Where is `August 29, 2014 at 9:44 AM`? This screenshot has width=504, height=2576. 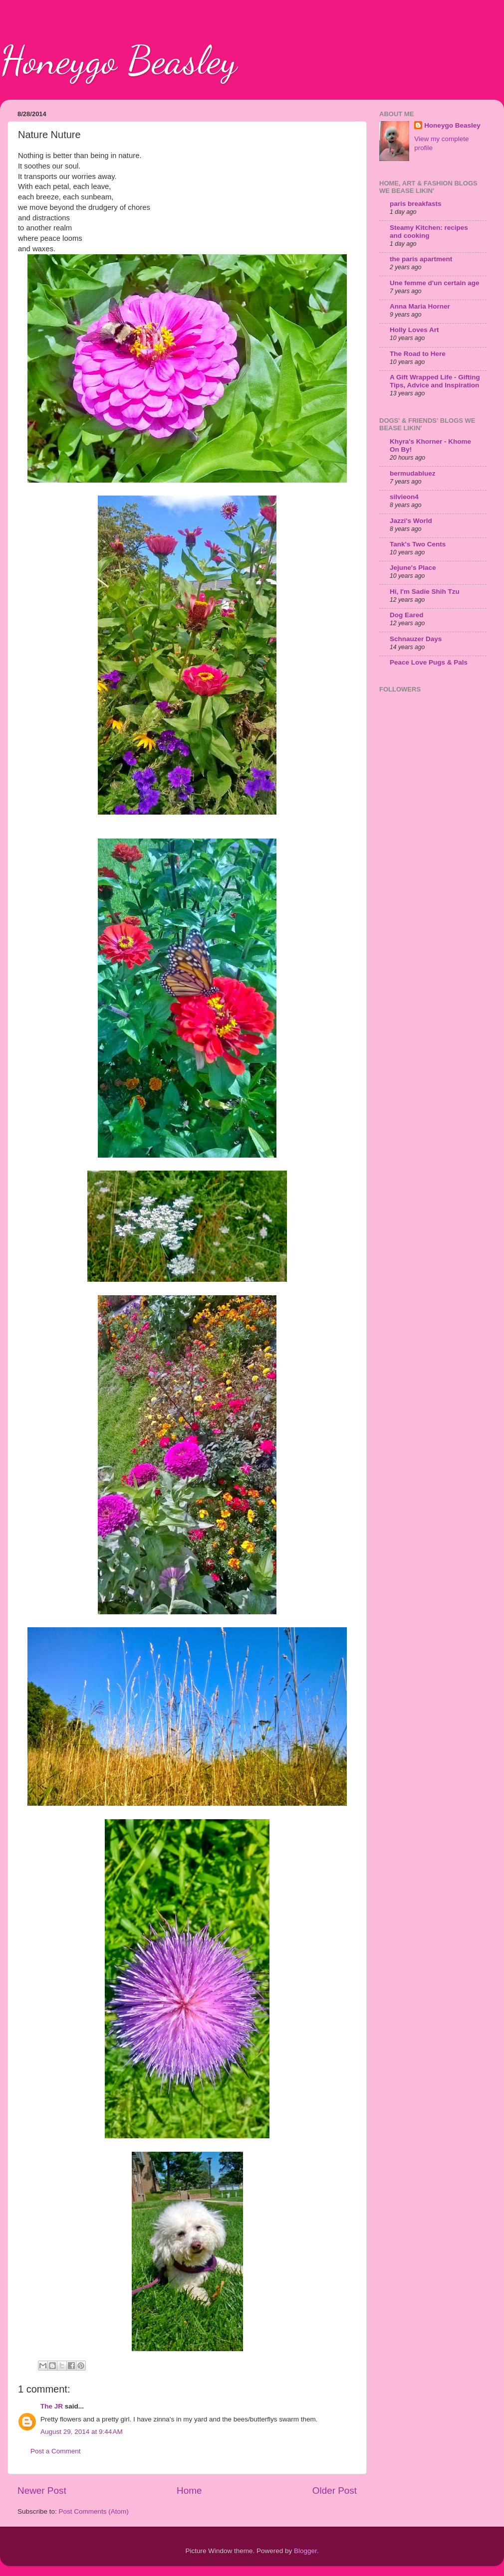
August 29, 2014 at 9:44 AM is located at coordinates (81, 2431).